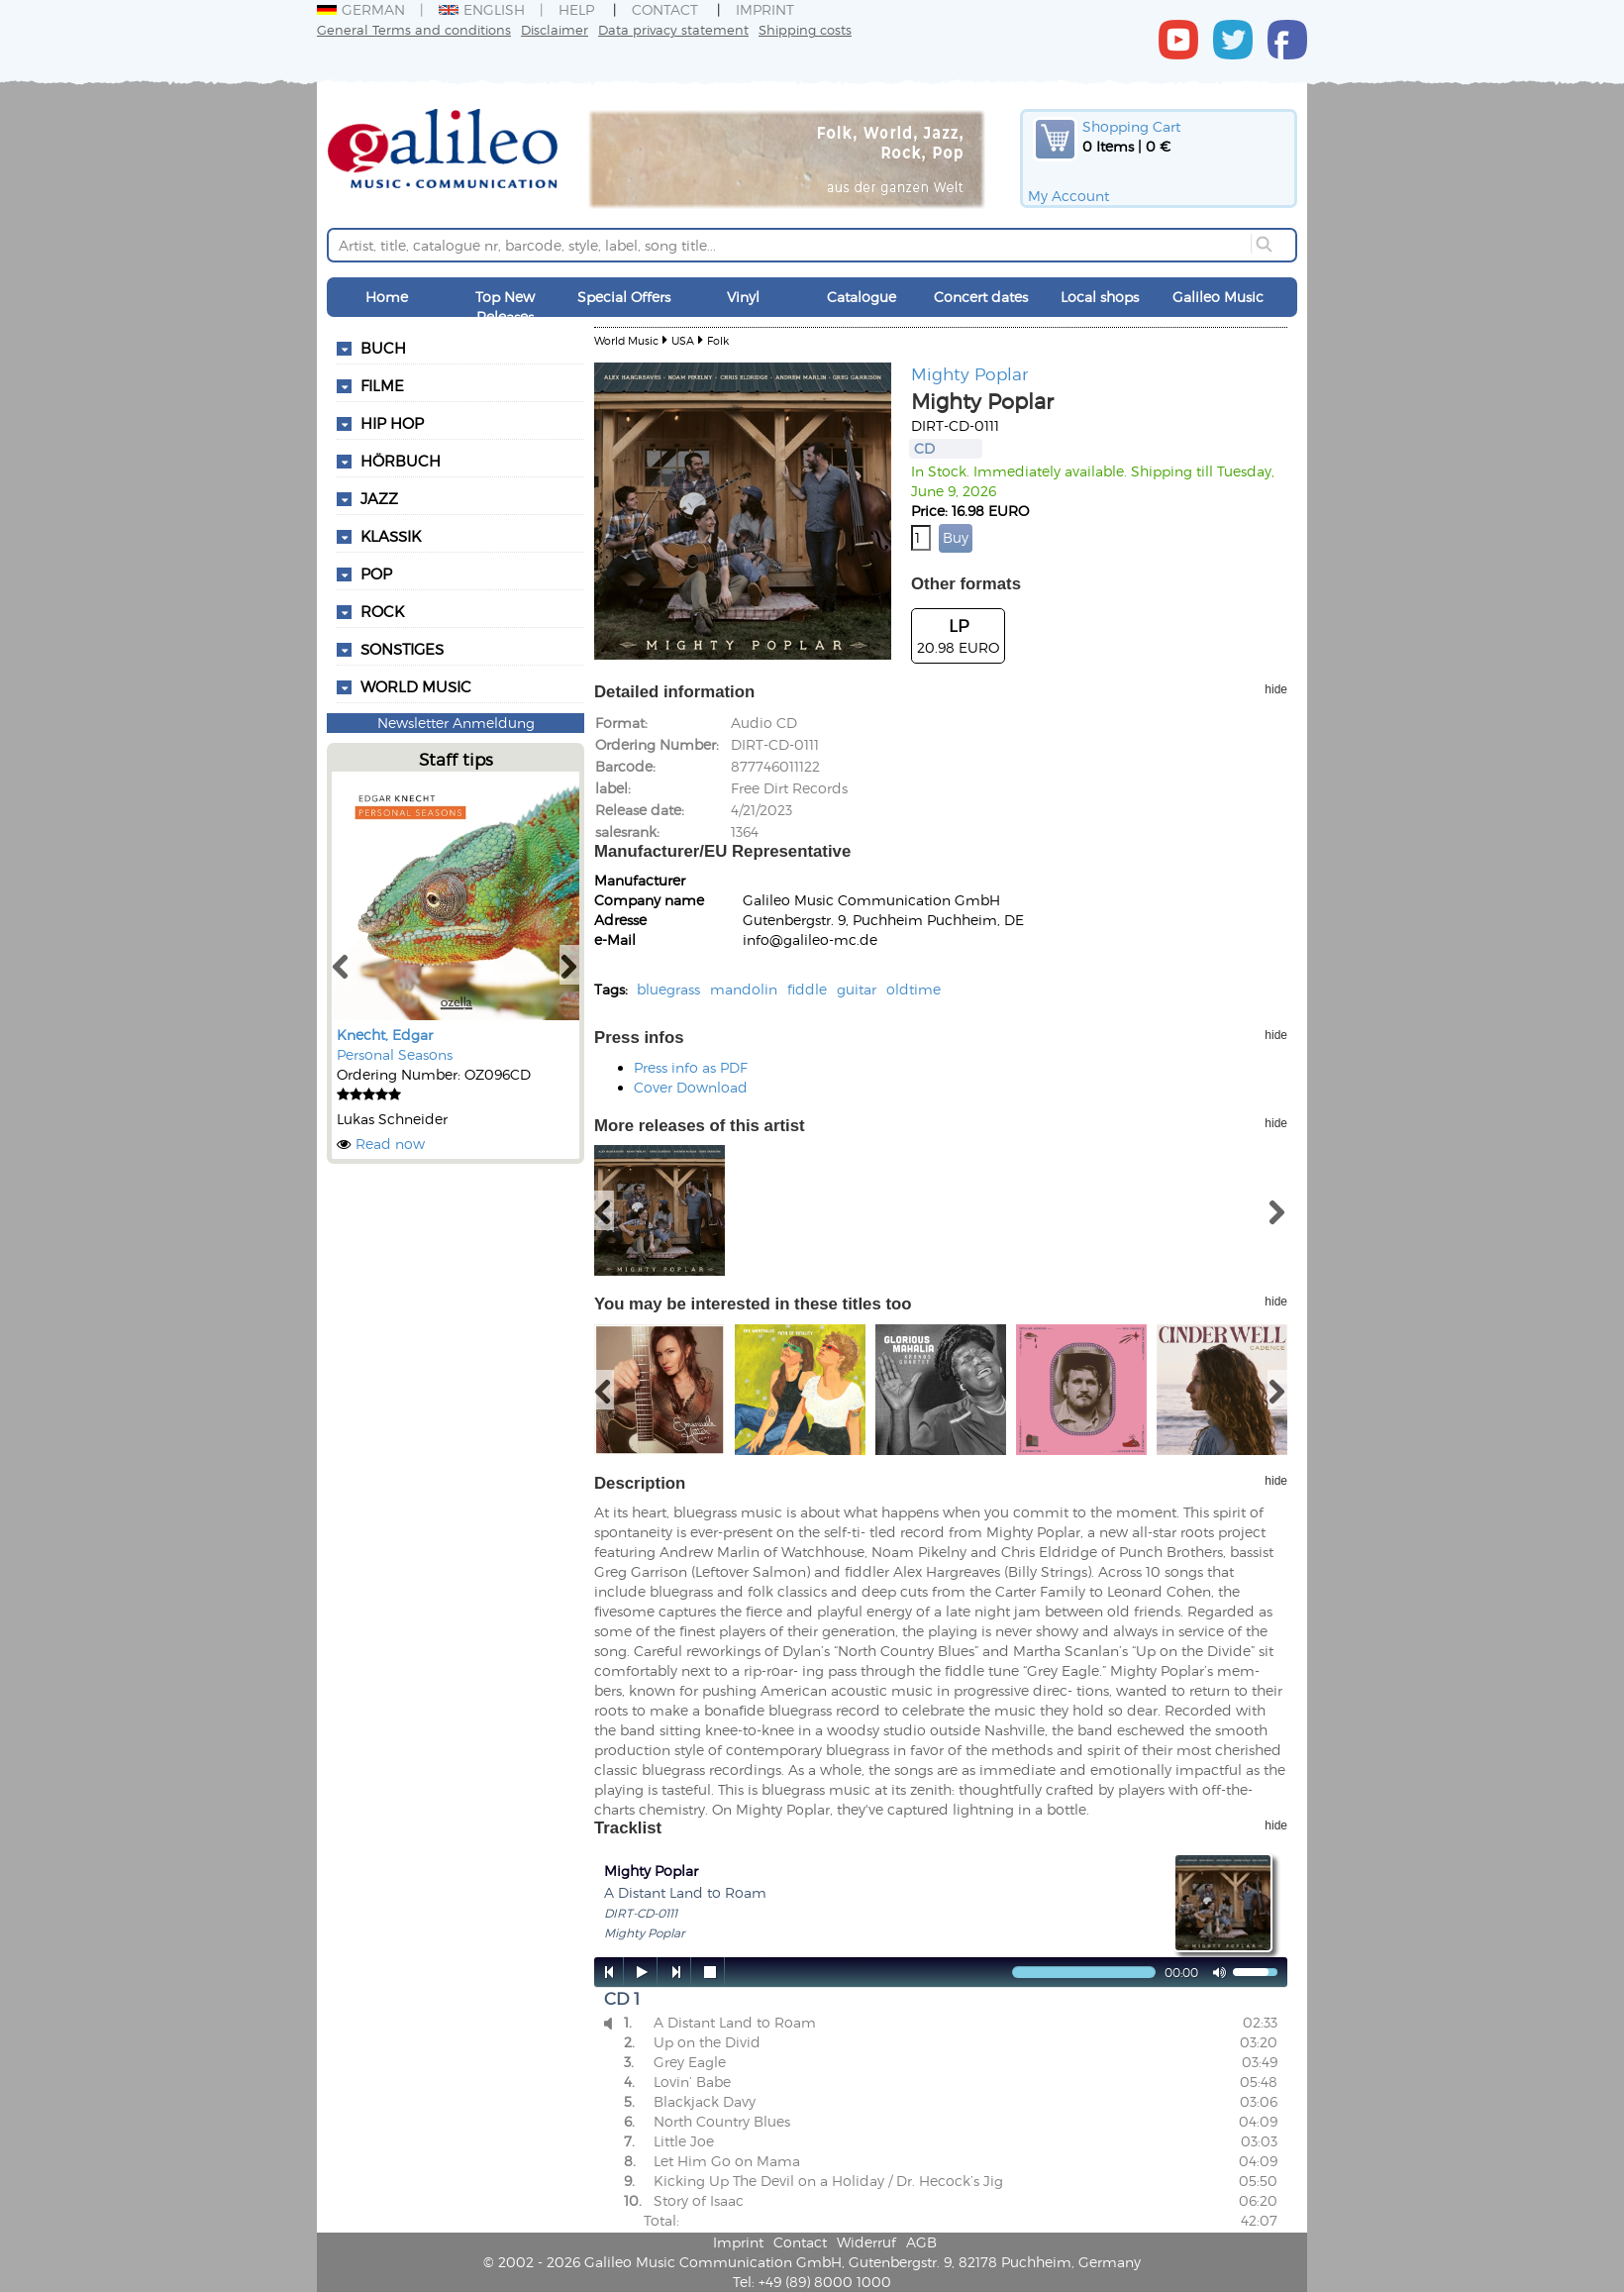 This screenshot has height=2292, width=1624. Describe the element at coordinates (379, 498) in the screenshot. I see `Jazz` at that location.